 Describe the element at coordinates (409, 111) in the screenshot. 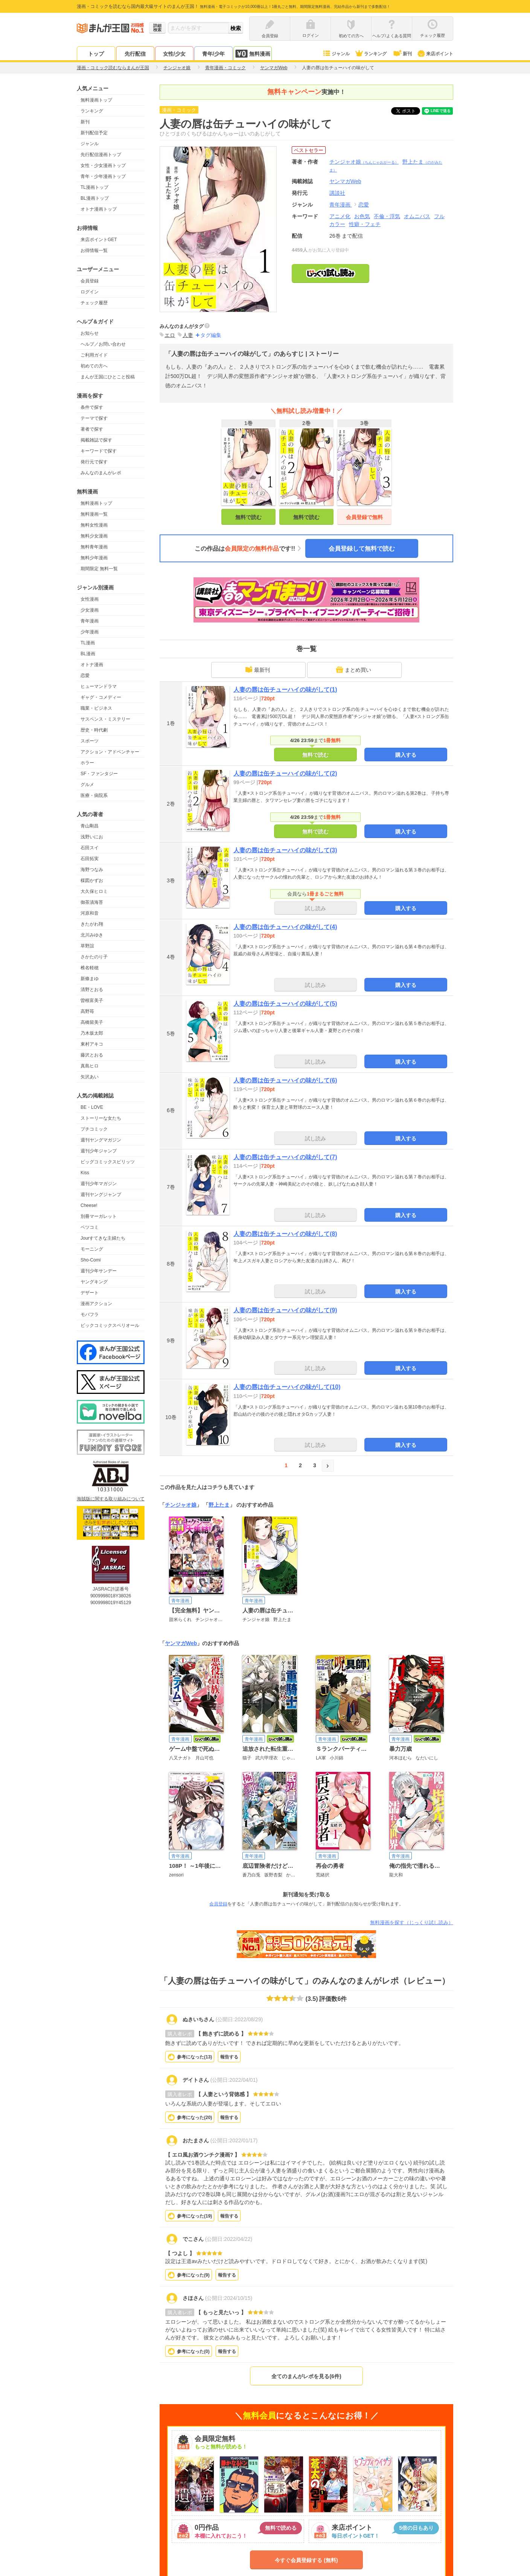

I see `ツイート` at that location.